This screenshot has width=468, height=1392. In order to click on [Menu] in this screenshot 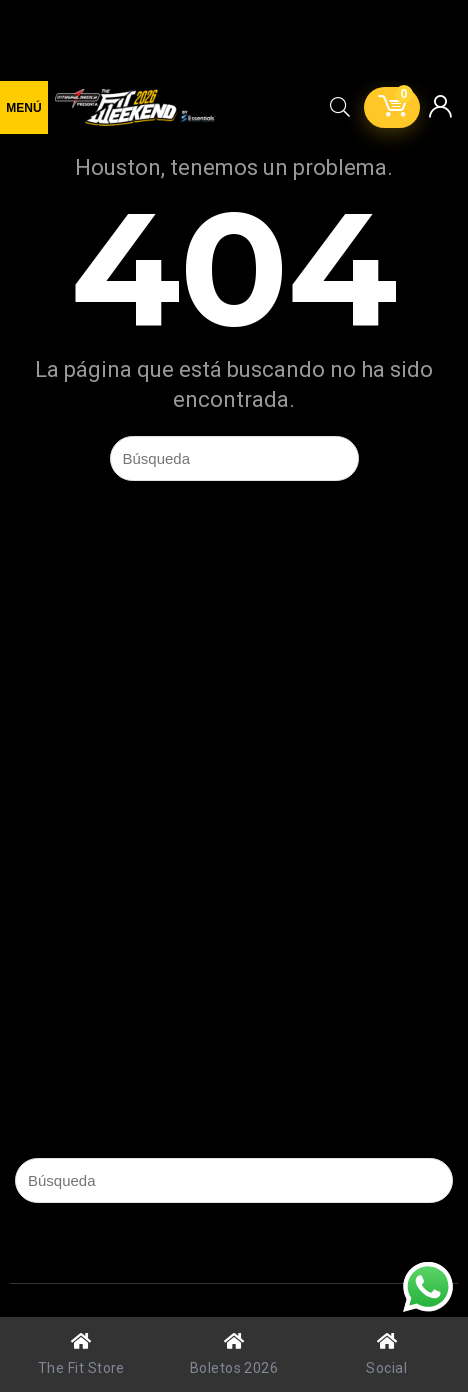, I will do `click(24, 107)`.